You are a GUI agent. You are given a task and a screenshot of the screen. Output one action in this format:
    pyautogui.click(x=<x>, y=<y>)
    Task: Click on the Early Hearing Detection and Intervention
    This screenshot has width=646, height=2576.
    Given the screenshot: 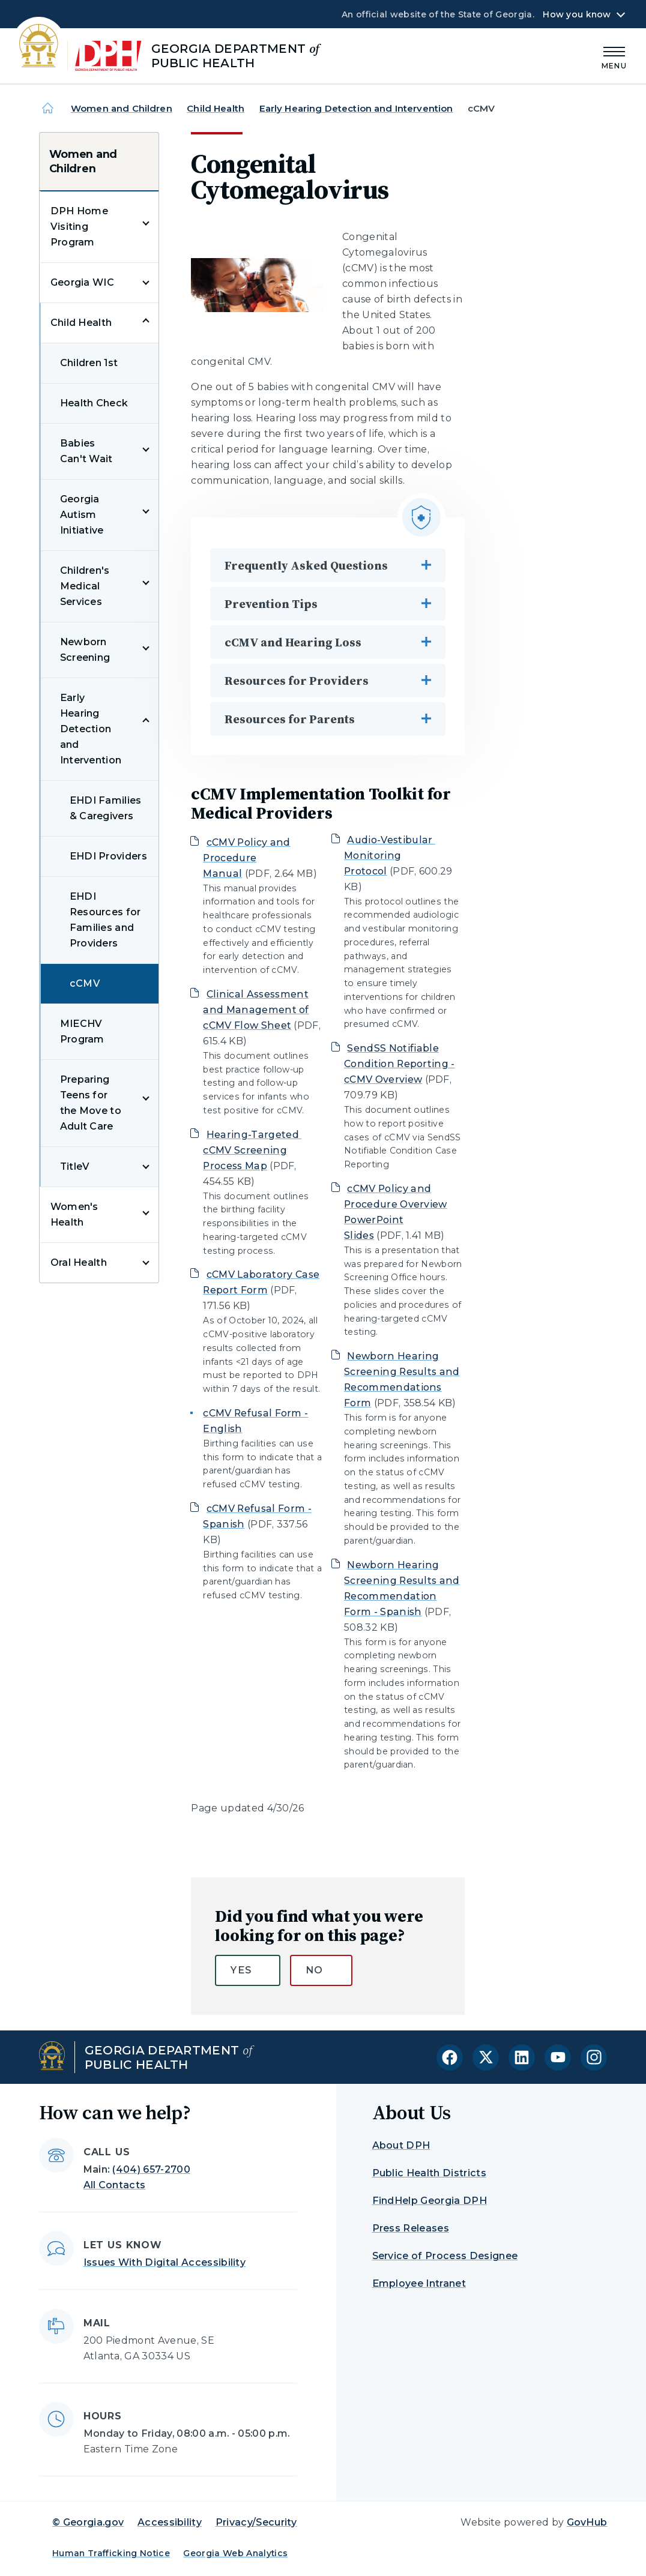 What is the action you would take?
    pyautogui.click(x=356, y=108)
    